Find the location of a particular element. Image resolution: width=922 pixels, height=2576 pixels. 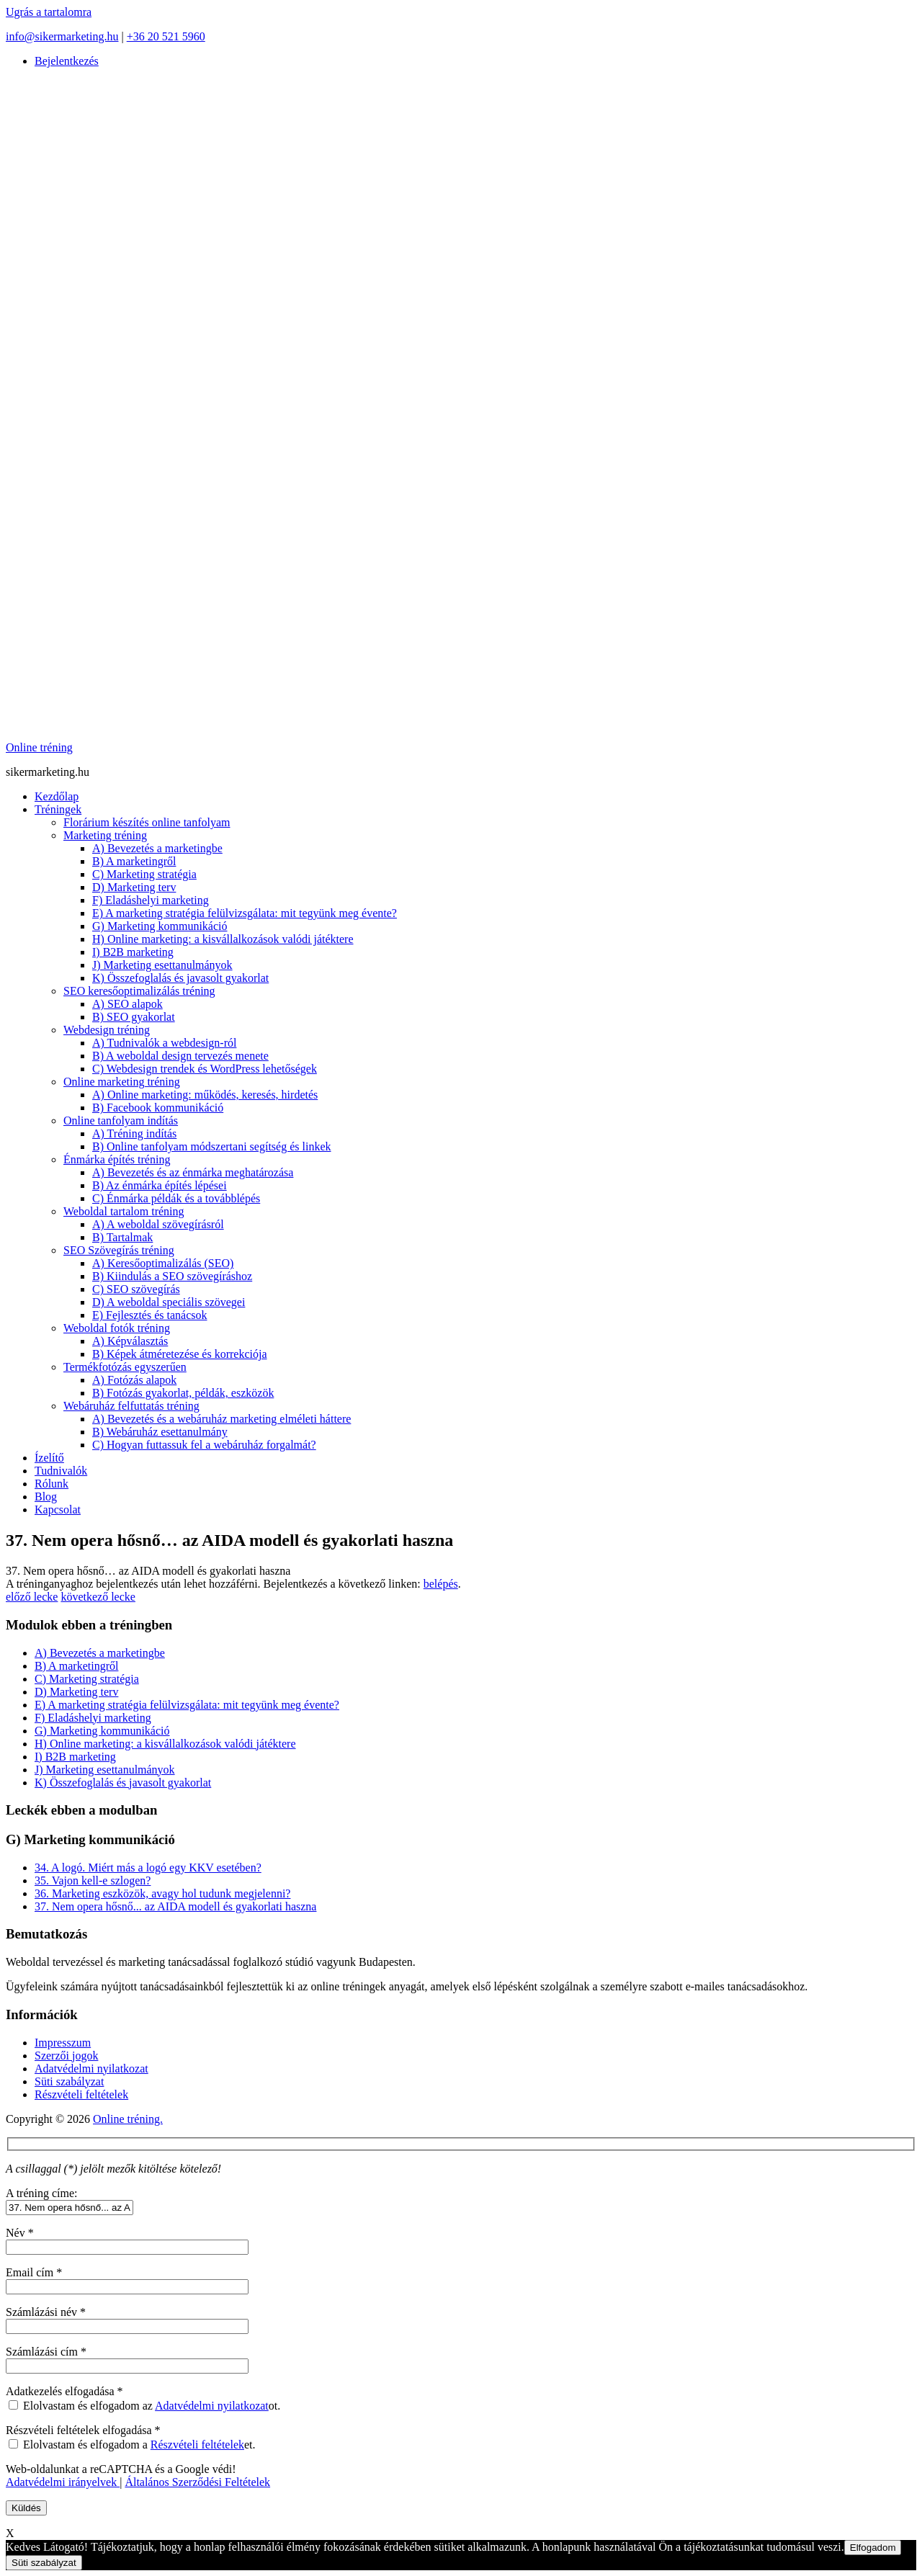

B) A weboldal design tervezés menete is located at coordinates (180, 1056).